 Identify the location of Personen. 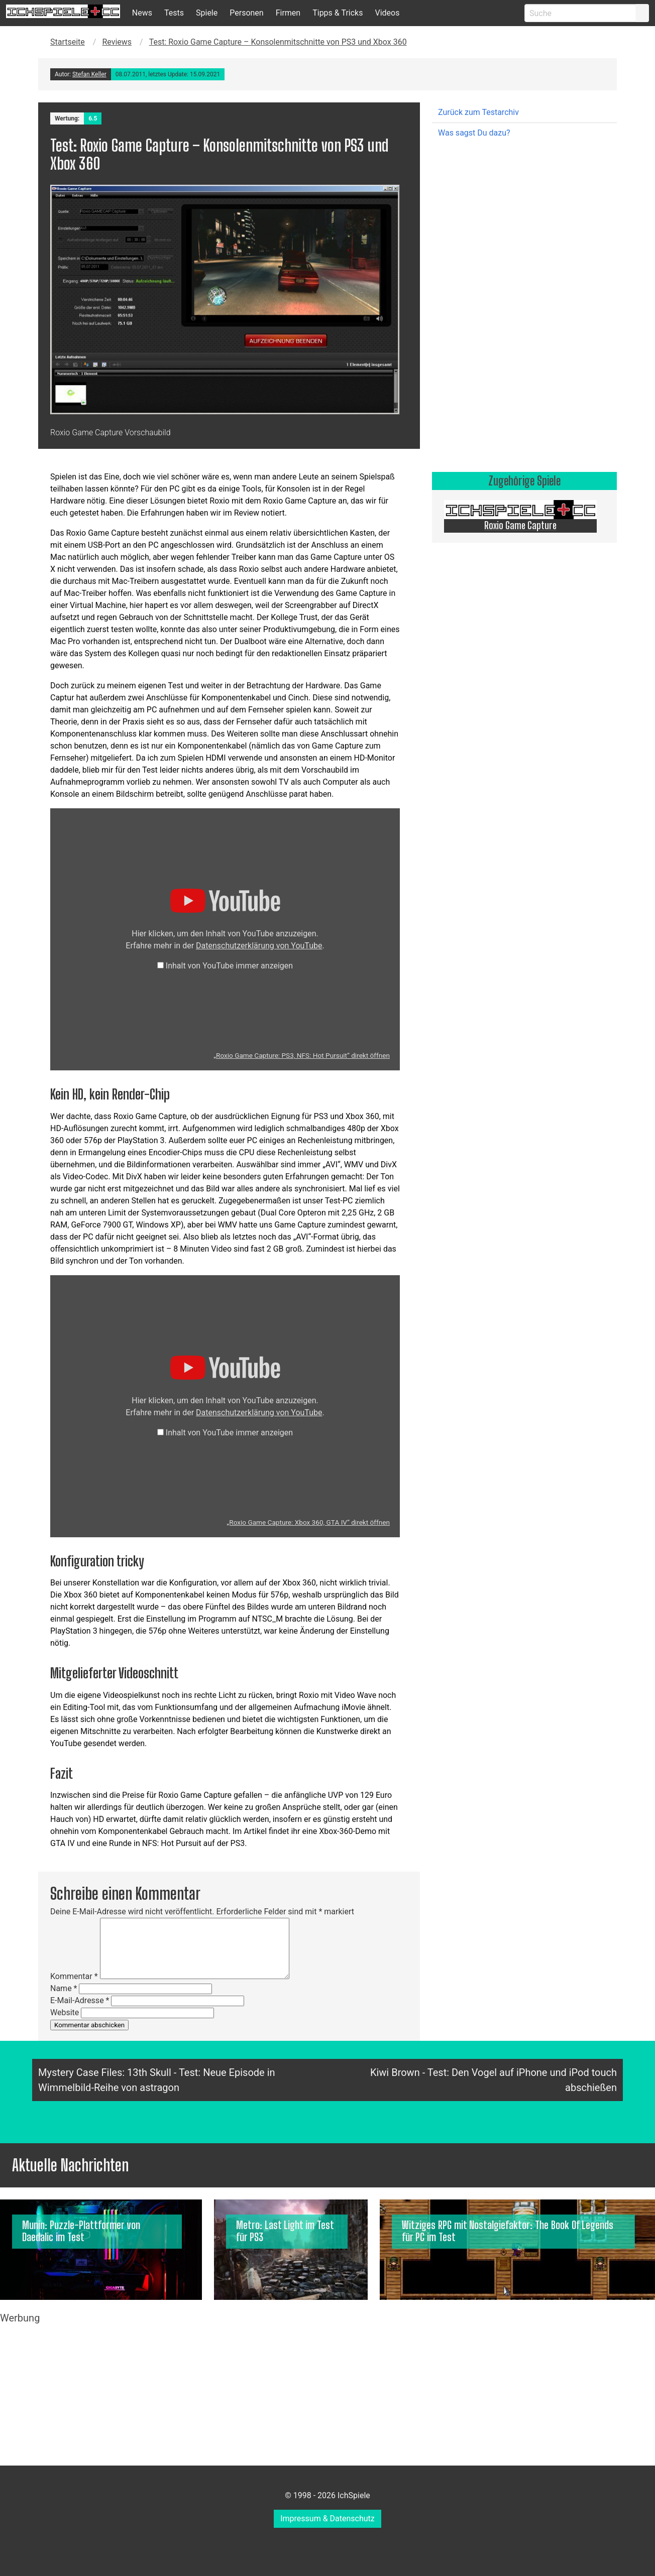
(246, 13).